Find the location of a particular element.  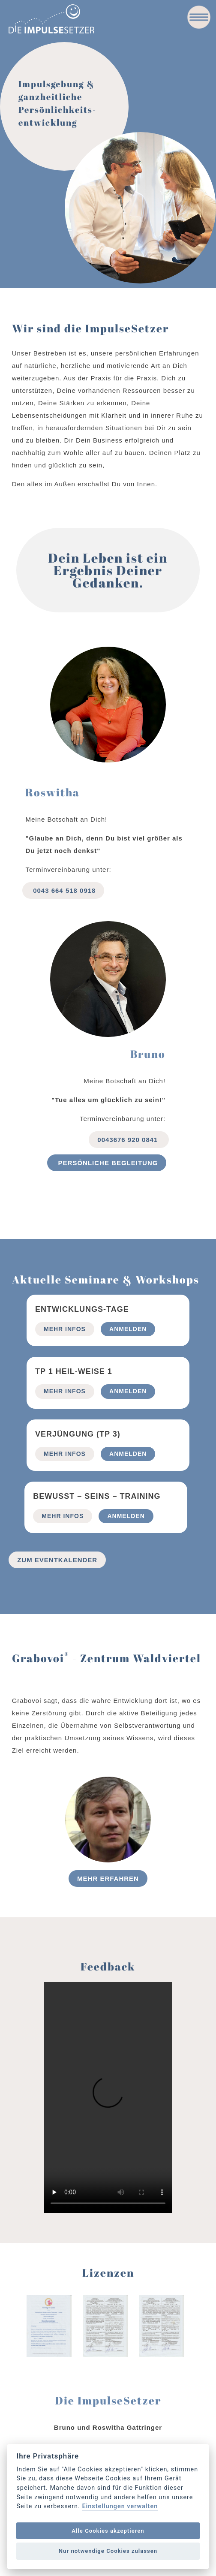

Mehr erfahren is located at coordinates (108, 1878).